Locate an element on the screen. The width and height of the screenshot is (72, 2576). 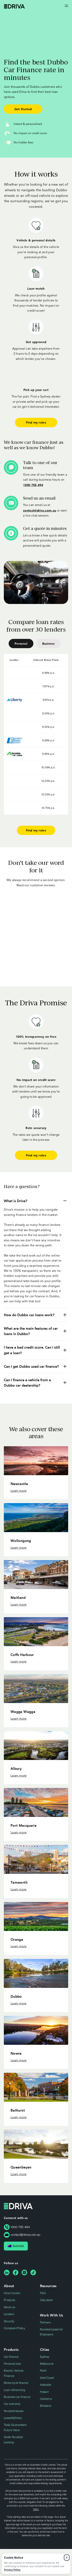
Products is located at coordinates (9, 2300).